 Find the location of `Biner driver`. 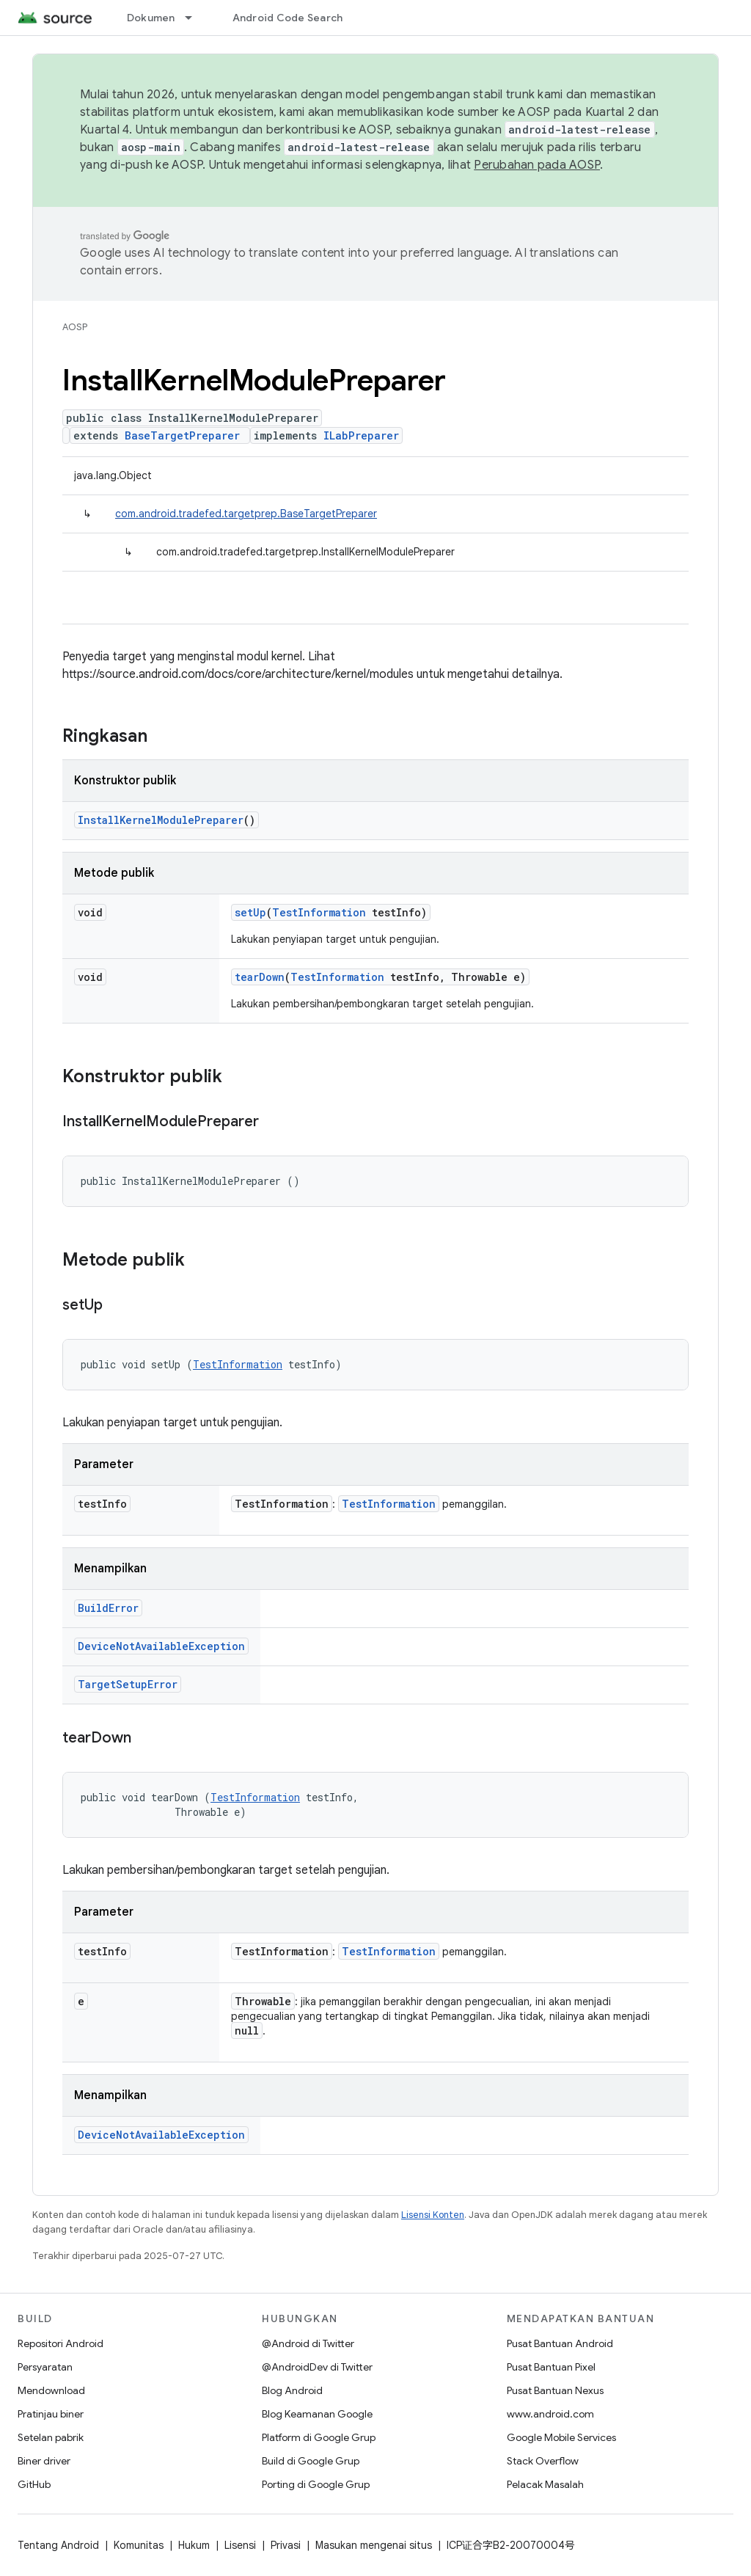

Biner driver is located at coordinates (44, 2460).